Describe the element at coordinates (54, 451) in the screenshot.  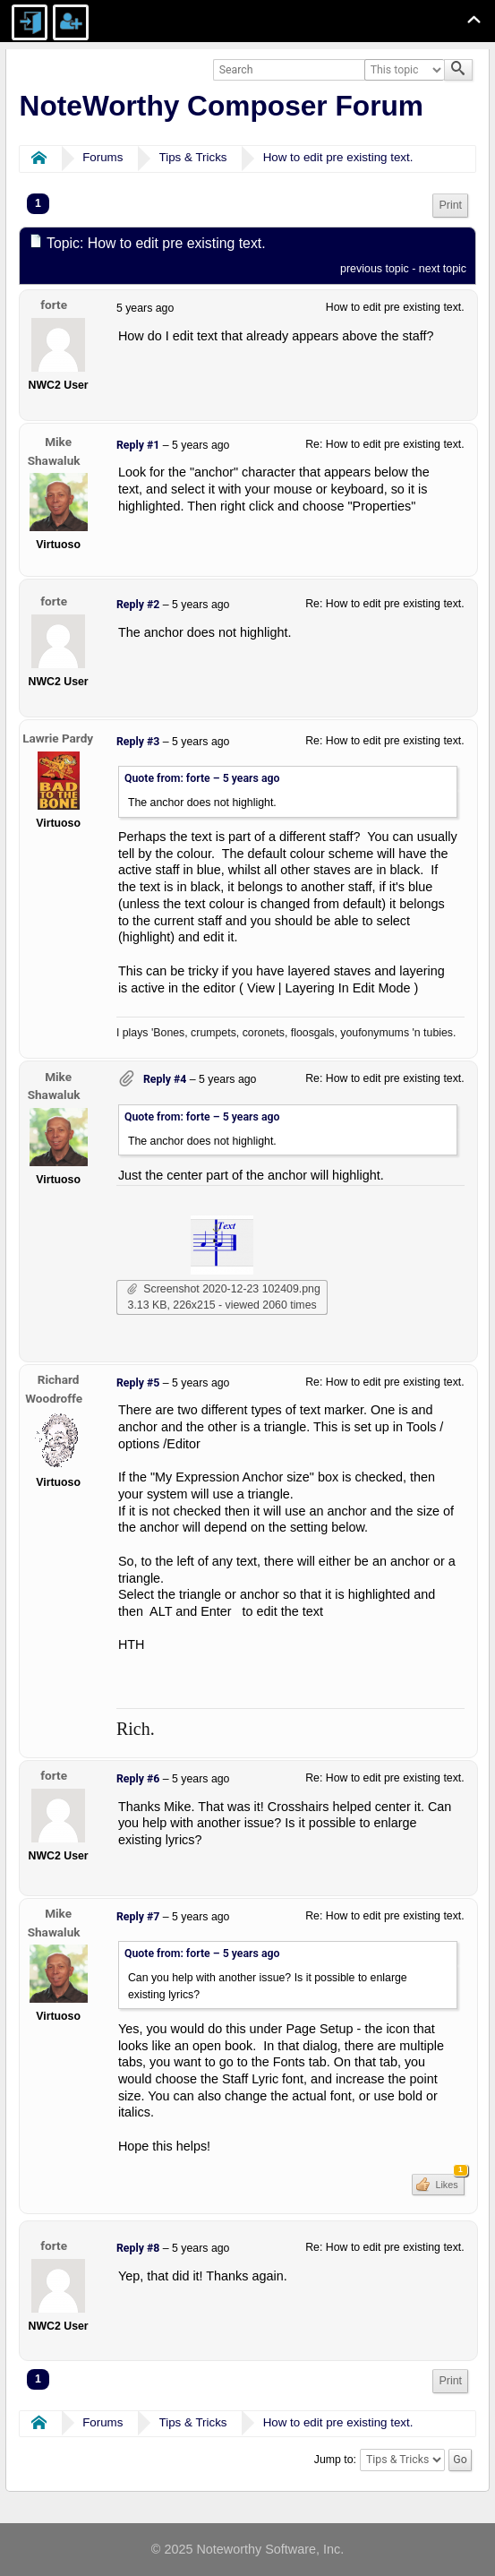
I see `Mike Shawaluk` at that location.